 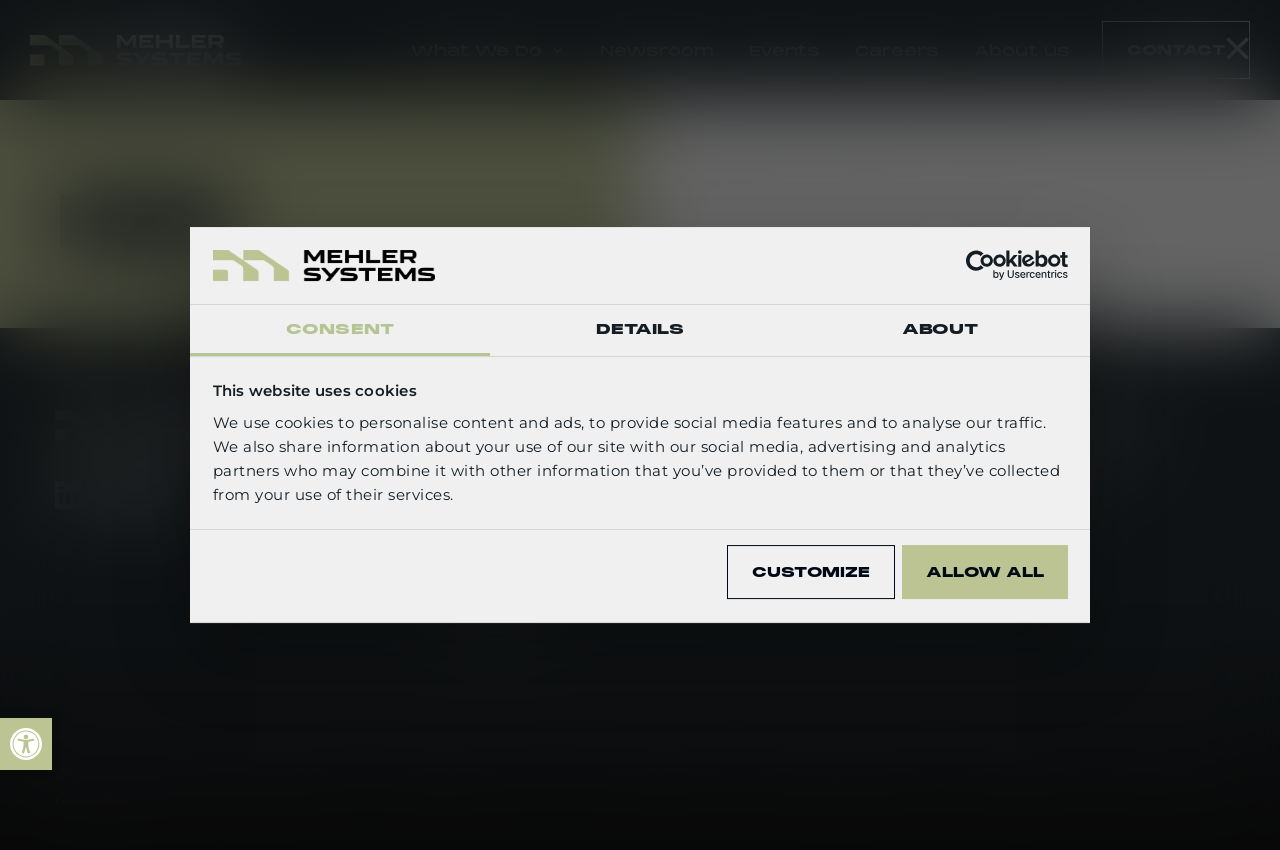 What do you see at coordinates (811, 572) in the screenshot?
I see `Customize` at bounding box center [811, 572].